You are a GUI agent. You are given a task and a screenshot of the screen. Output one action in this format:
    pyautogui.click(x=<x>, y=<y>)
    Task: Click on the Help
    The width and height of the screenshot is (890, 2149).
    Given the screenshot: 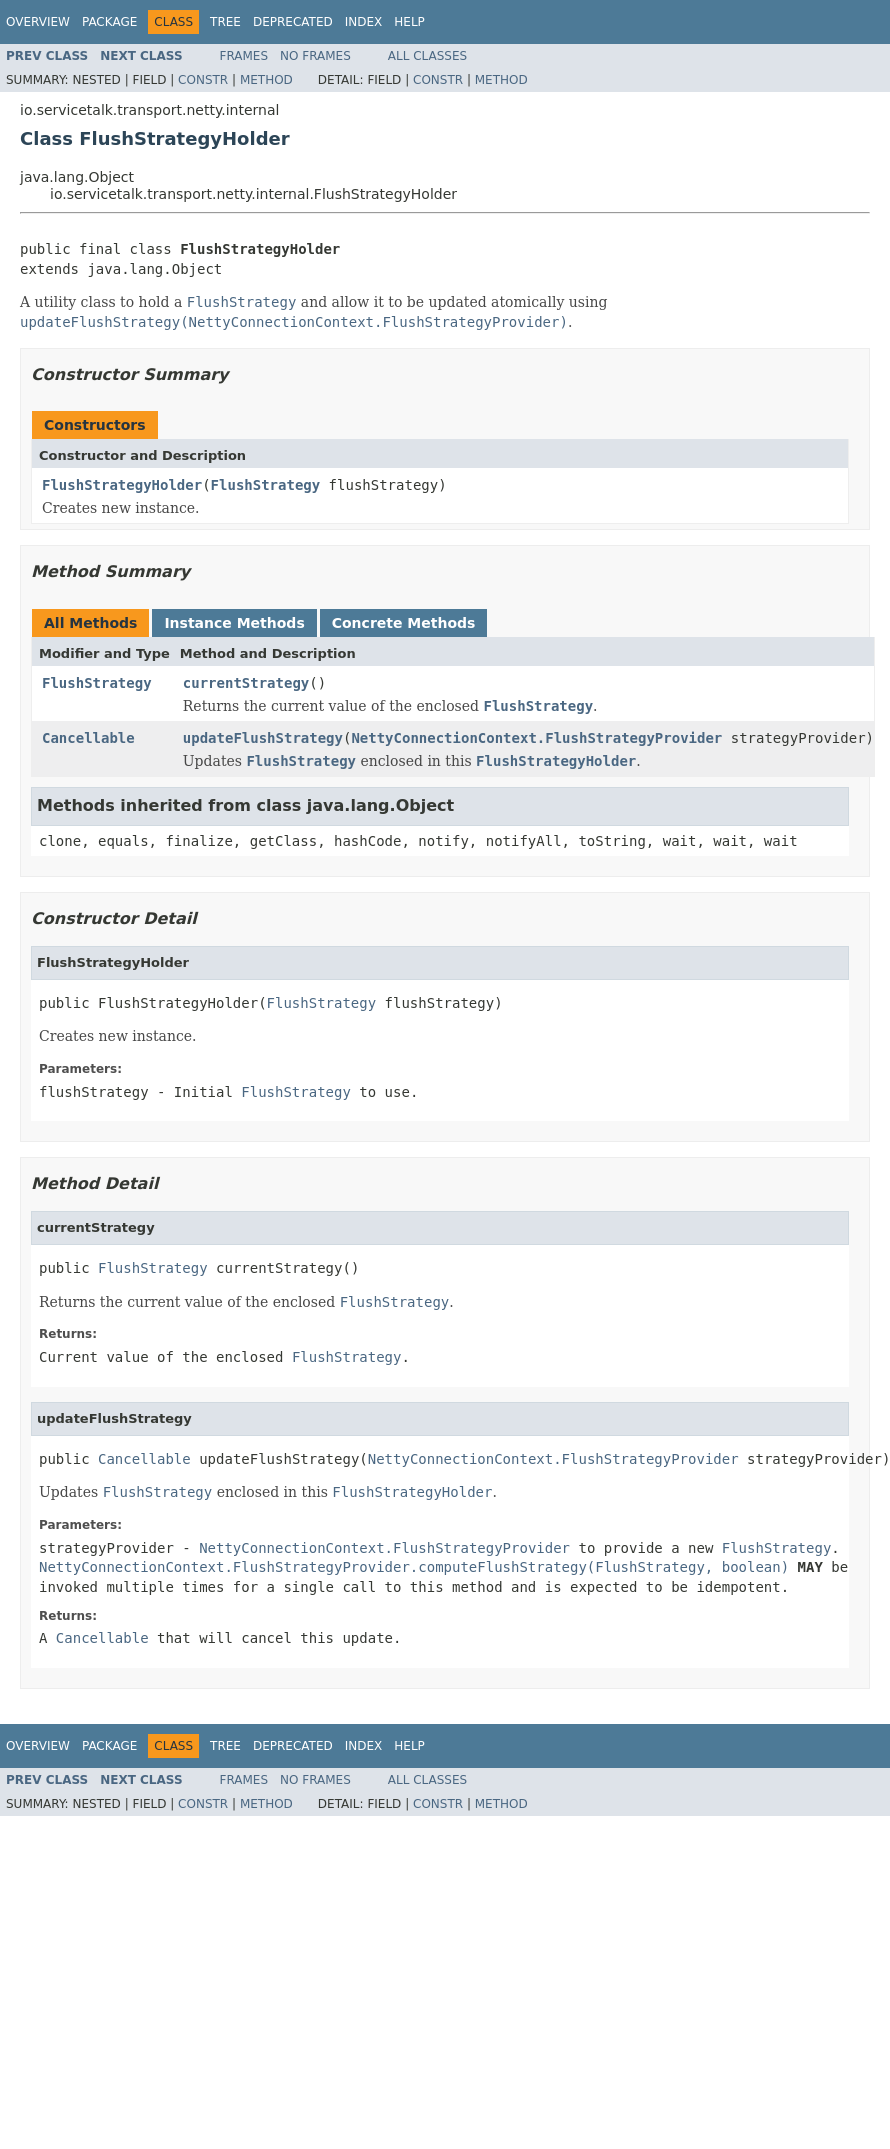 What is the action you would take?
    pyautogui.click(x=409, y=22)
    